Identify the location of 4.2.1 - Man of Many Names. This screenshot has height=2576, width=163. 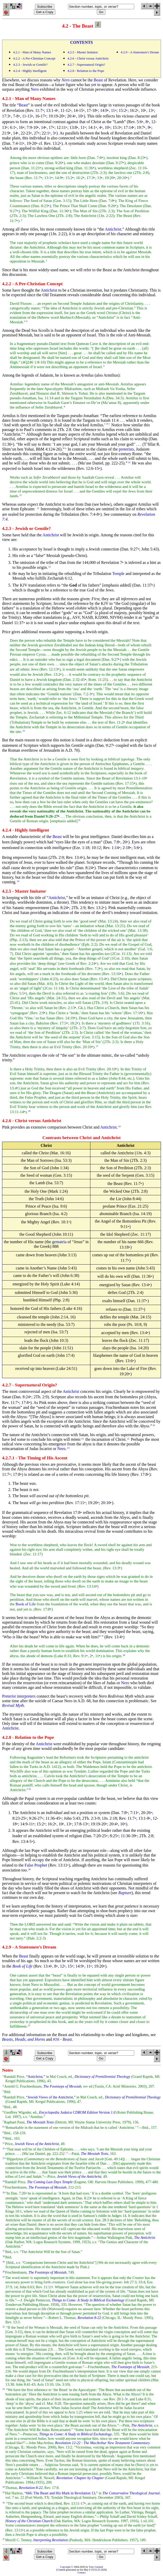
(32, 52).